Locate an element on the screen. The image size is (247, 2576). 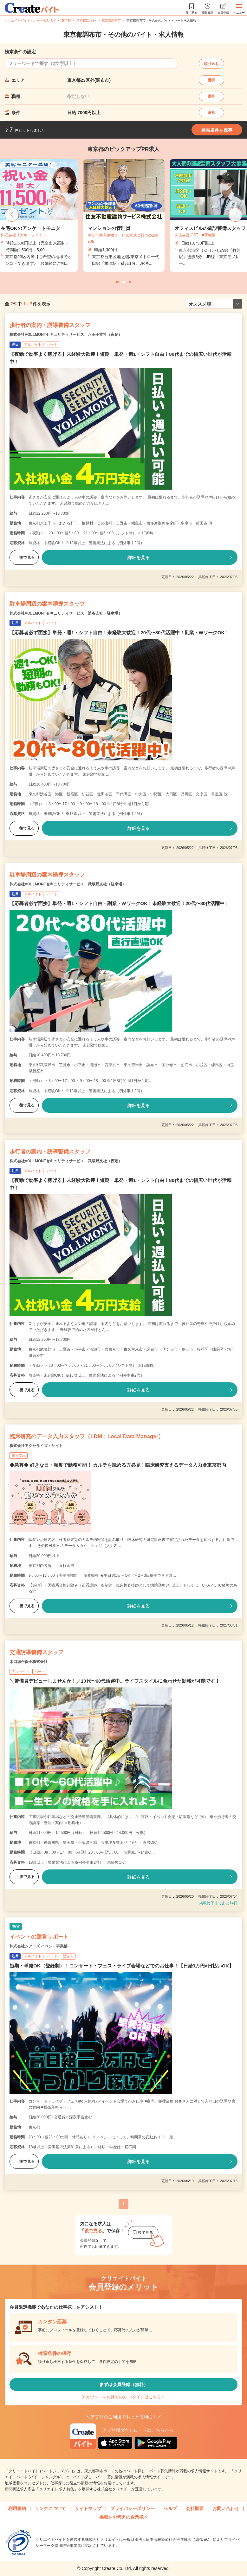
株式会社VOLLMONTセキュリティサービス 武蔵野支社（夜勤） is located at coordinates (66, 1161).